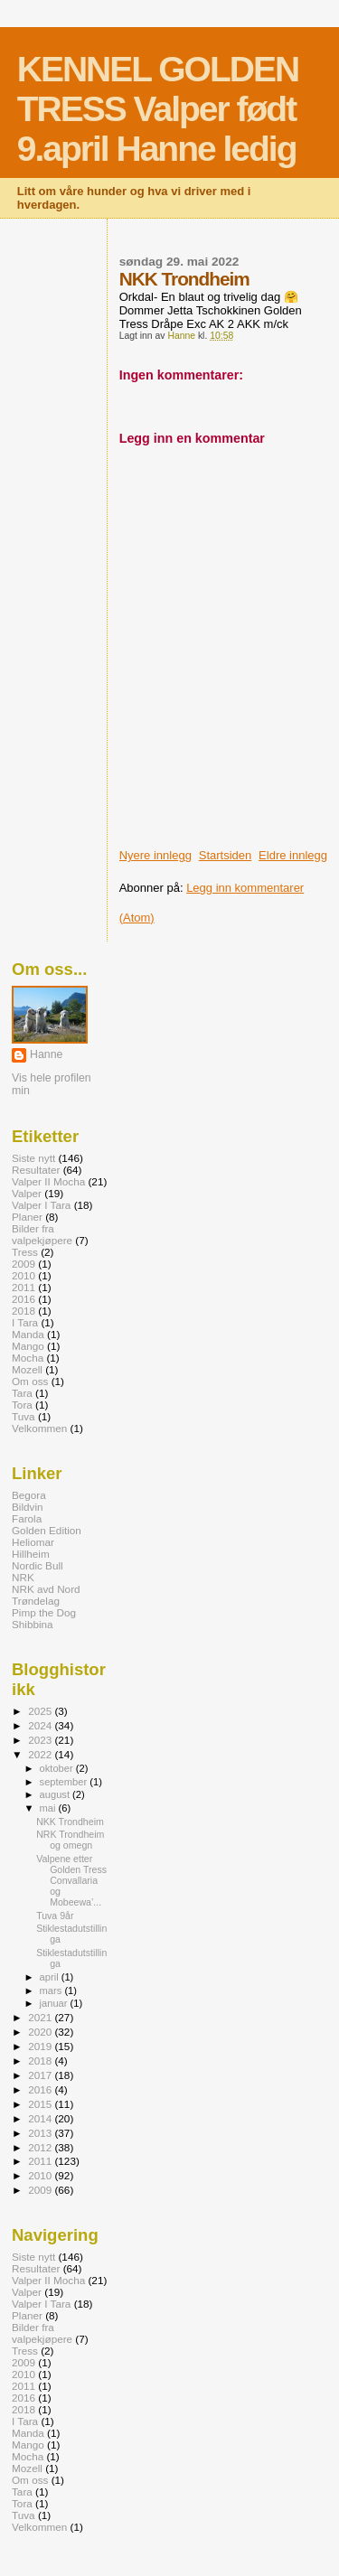 The width and height of the screenshot is (339, 2576). I want to click on 2012, so click(41, 2147).